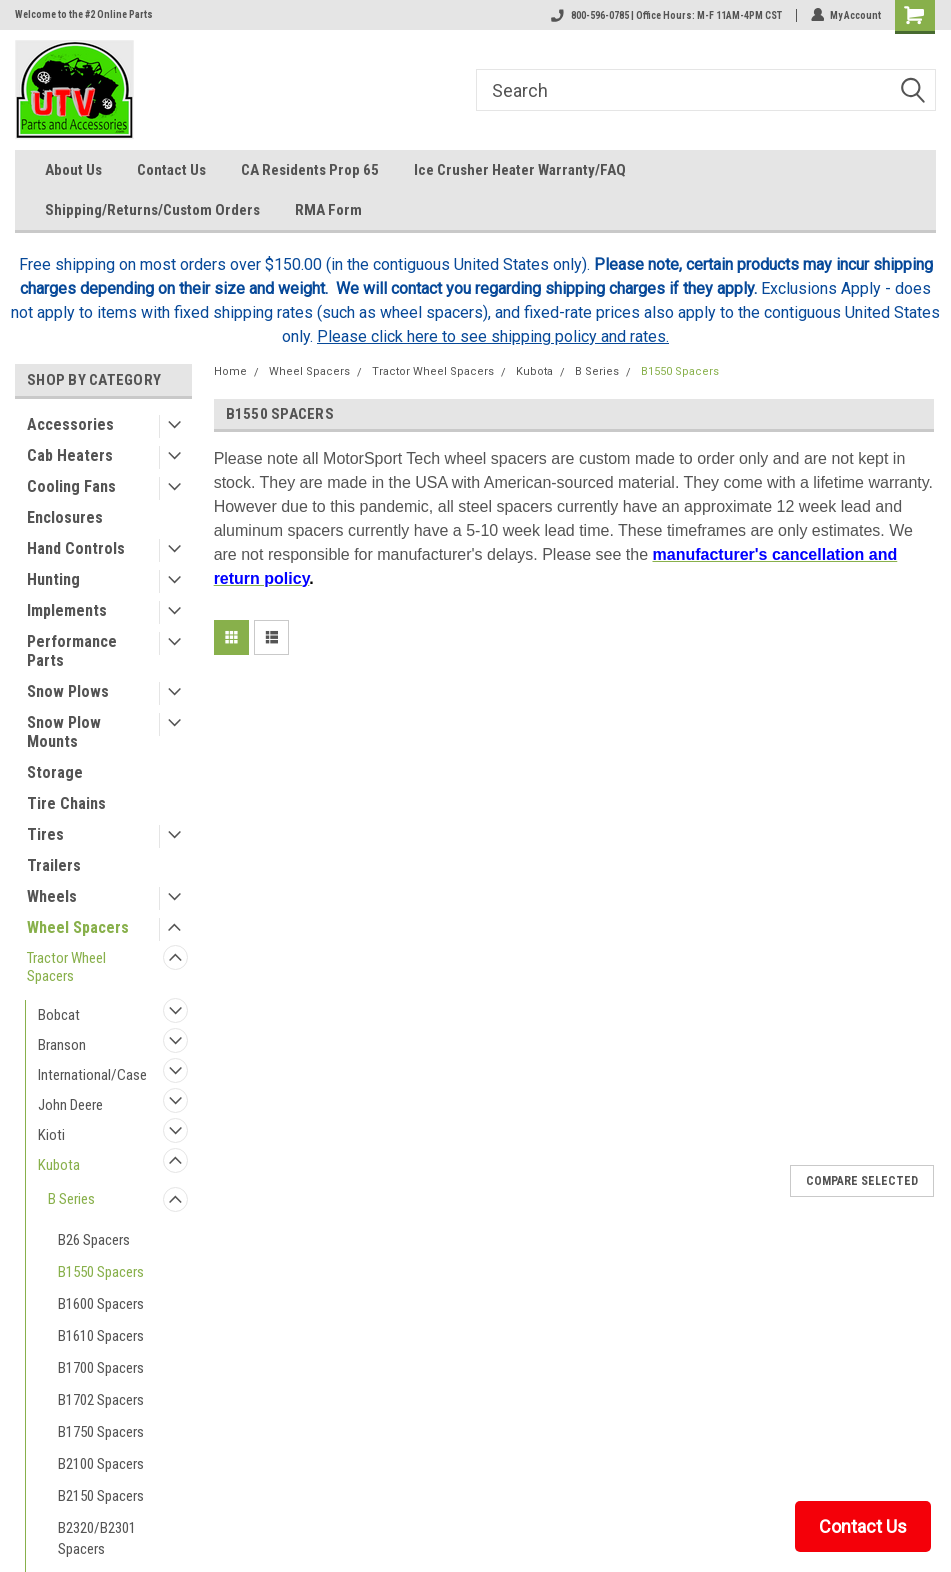  I want to click on B1750 Spacers, so click(101, 1432).